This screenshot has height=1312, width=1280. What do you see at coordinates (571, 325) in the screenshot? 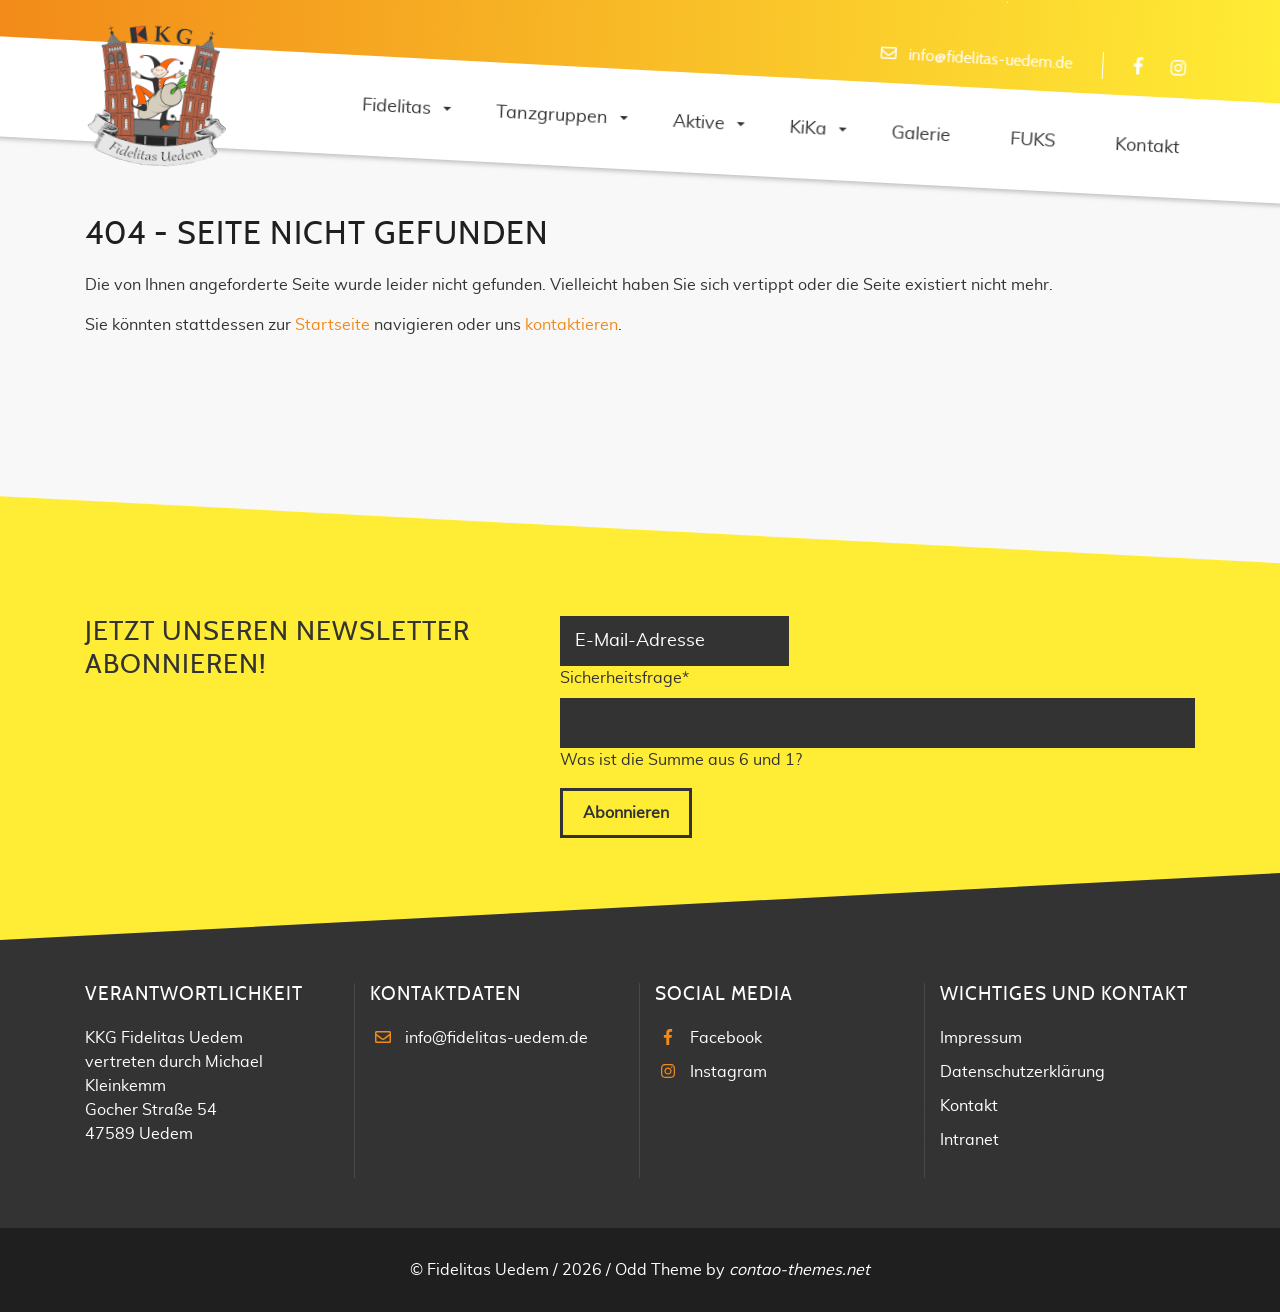
I see `kontaktieren` at bounding box center [571, 325].